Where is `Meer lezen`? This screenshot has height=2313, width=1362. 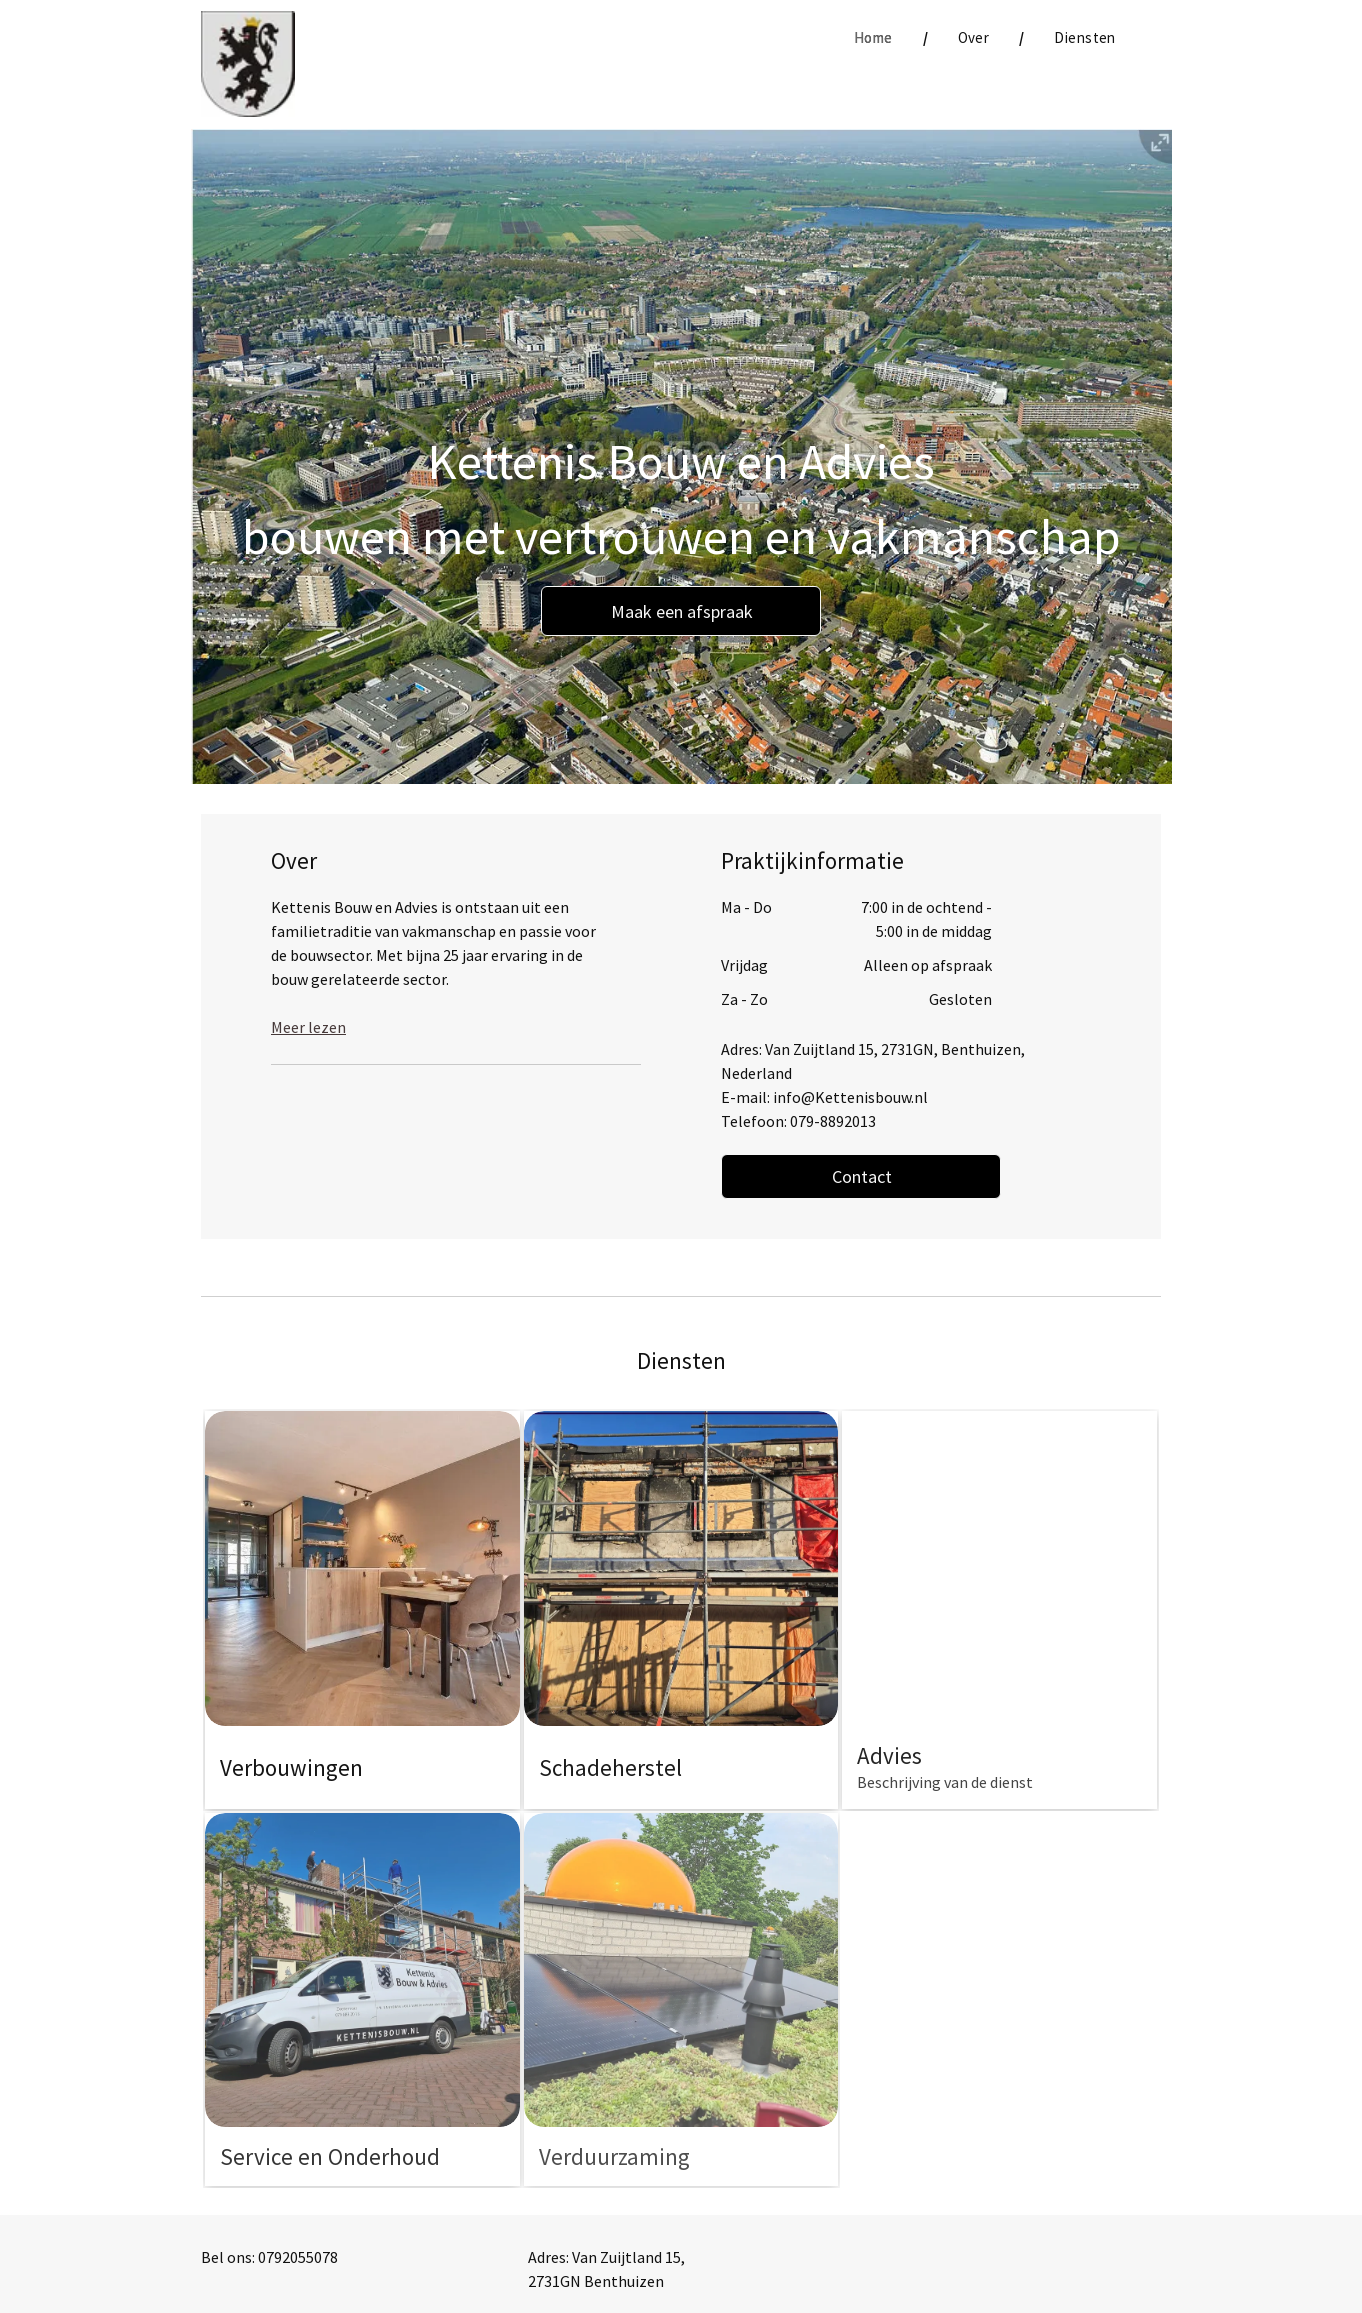
Meer lezen is located at coordinates (308, 1027).